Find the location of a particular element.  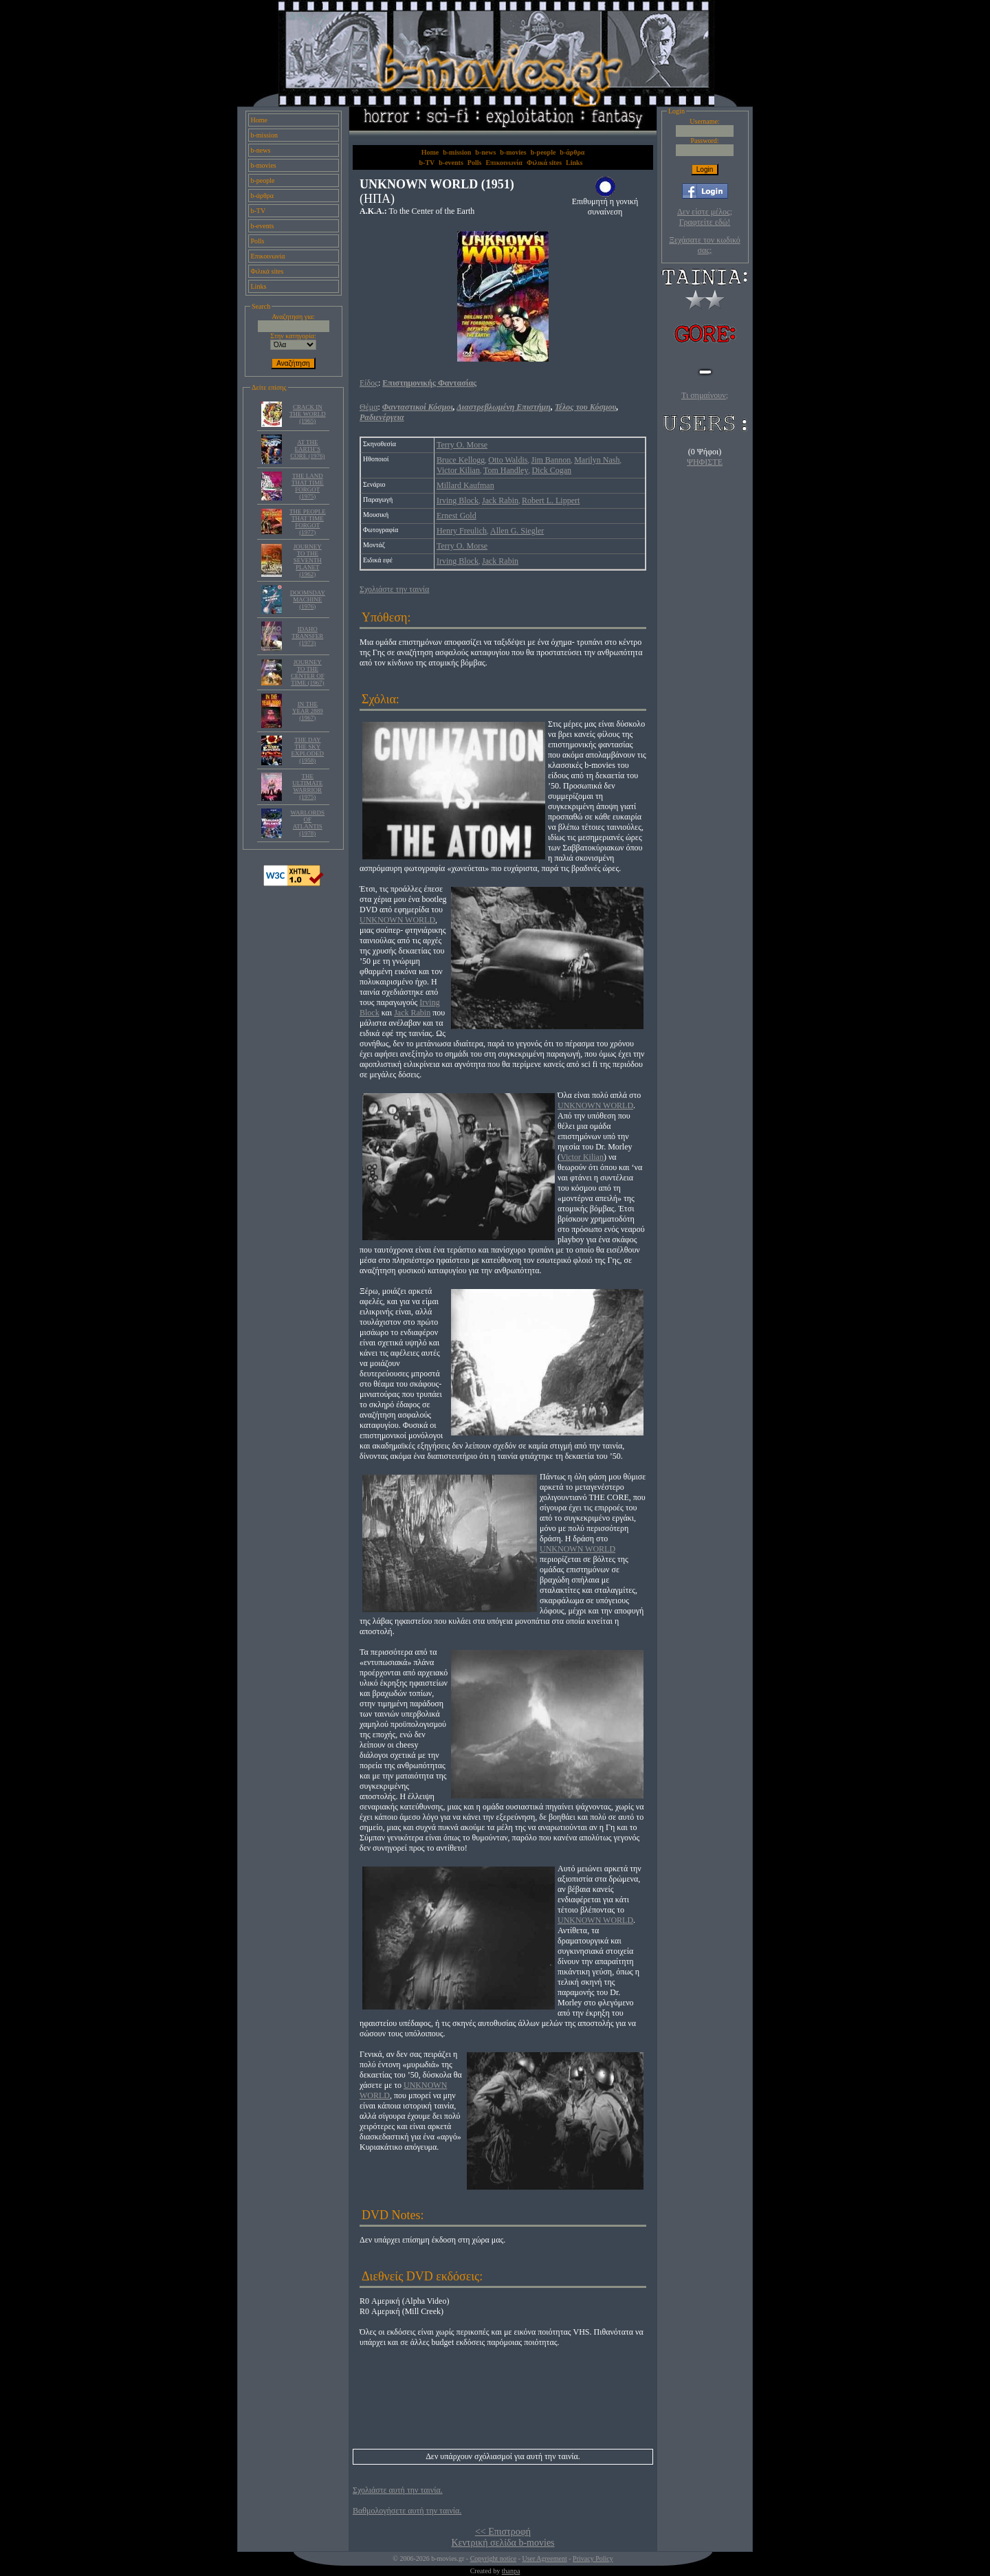

Links is located at coordinates (259, 286).